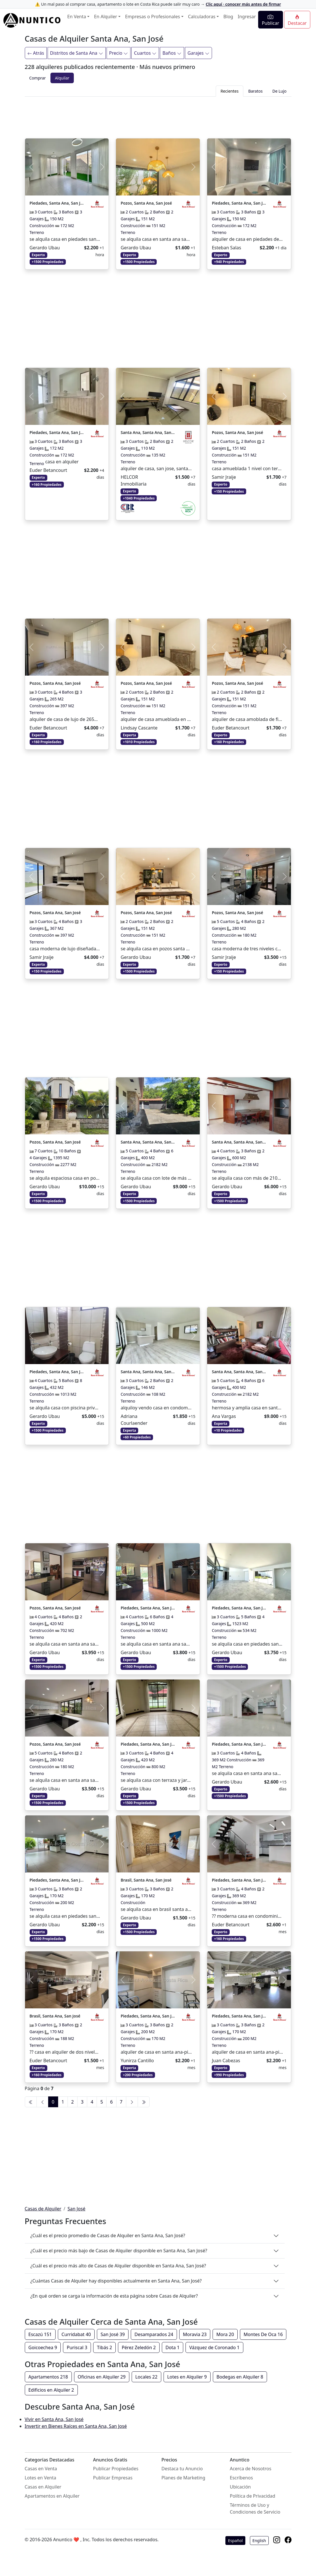  Describe the element at coordinates (183, 2478) in the screenshot. I see `Planes de Marketing` at that location.